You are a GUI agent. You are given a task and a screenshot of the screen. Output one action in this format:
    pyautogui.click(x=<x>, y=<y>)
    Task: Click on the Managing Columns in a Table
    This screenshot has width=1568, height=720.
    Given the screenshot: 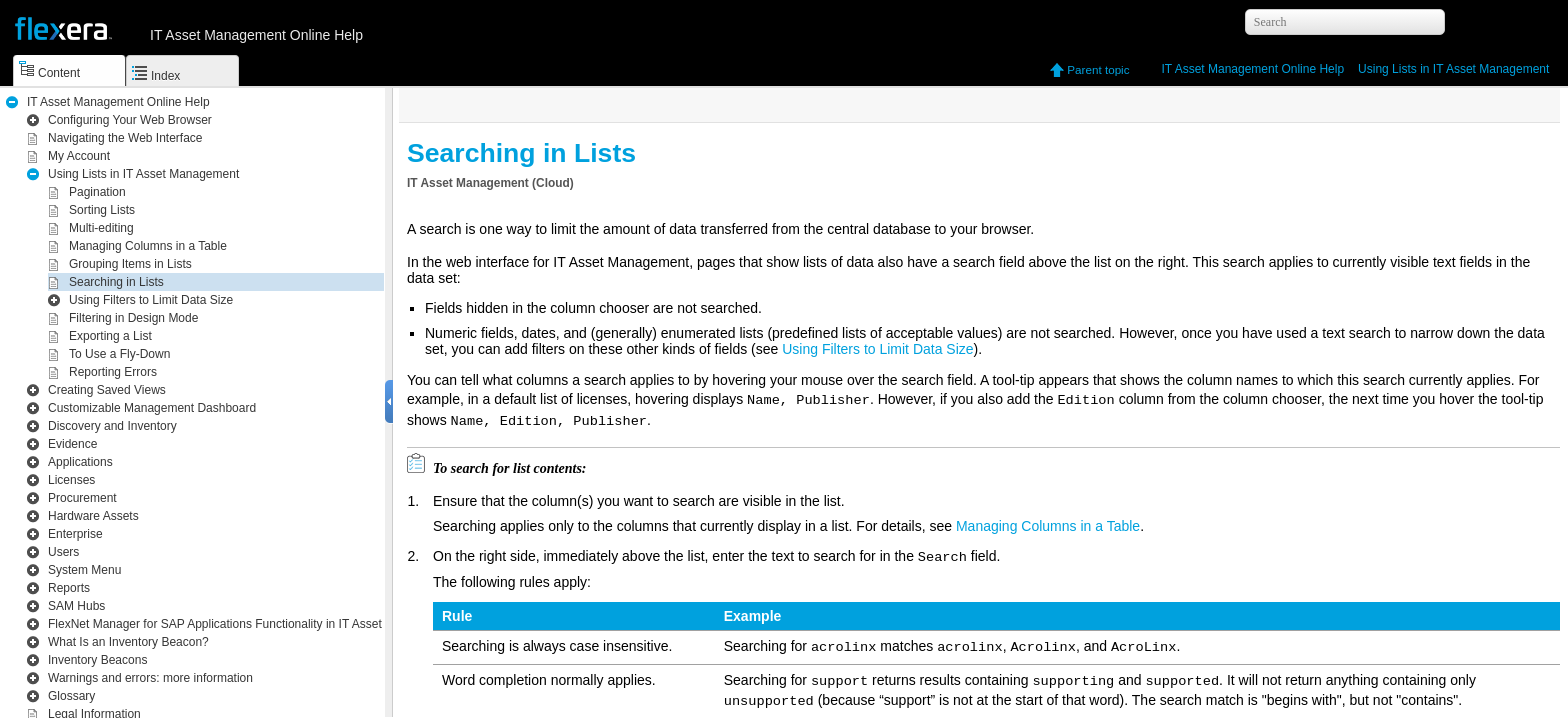 What is the action you would take?
    pyautogui.click(x=148, y=246)
    